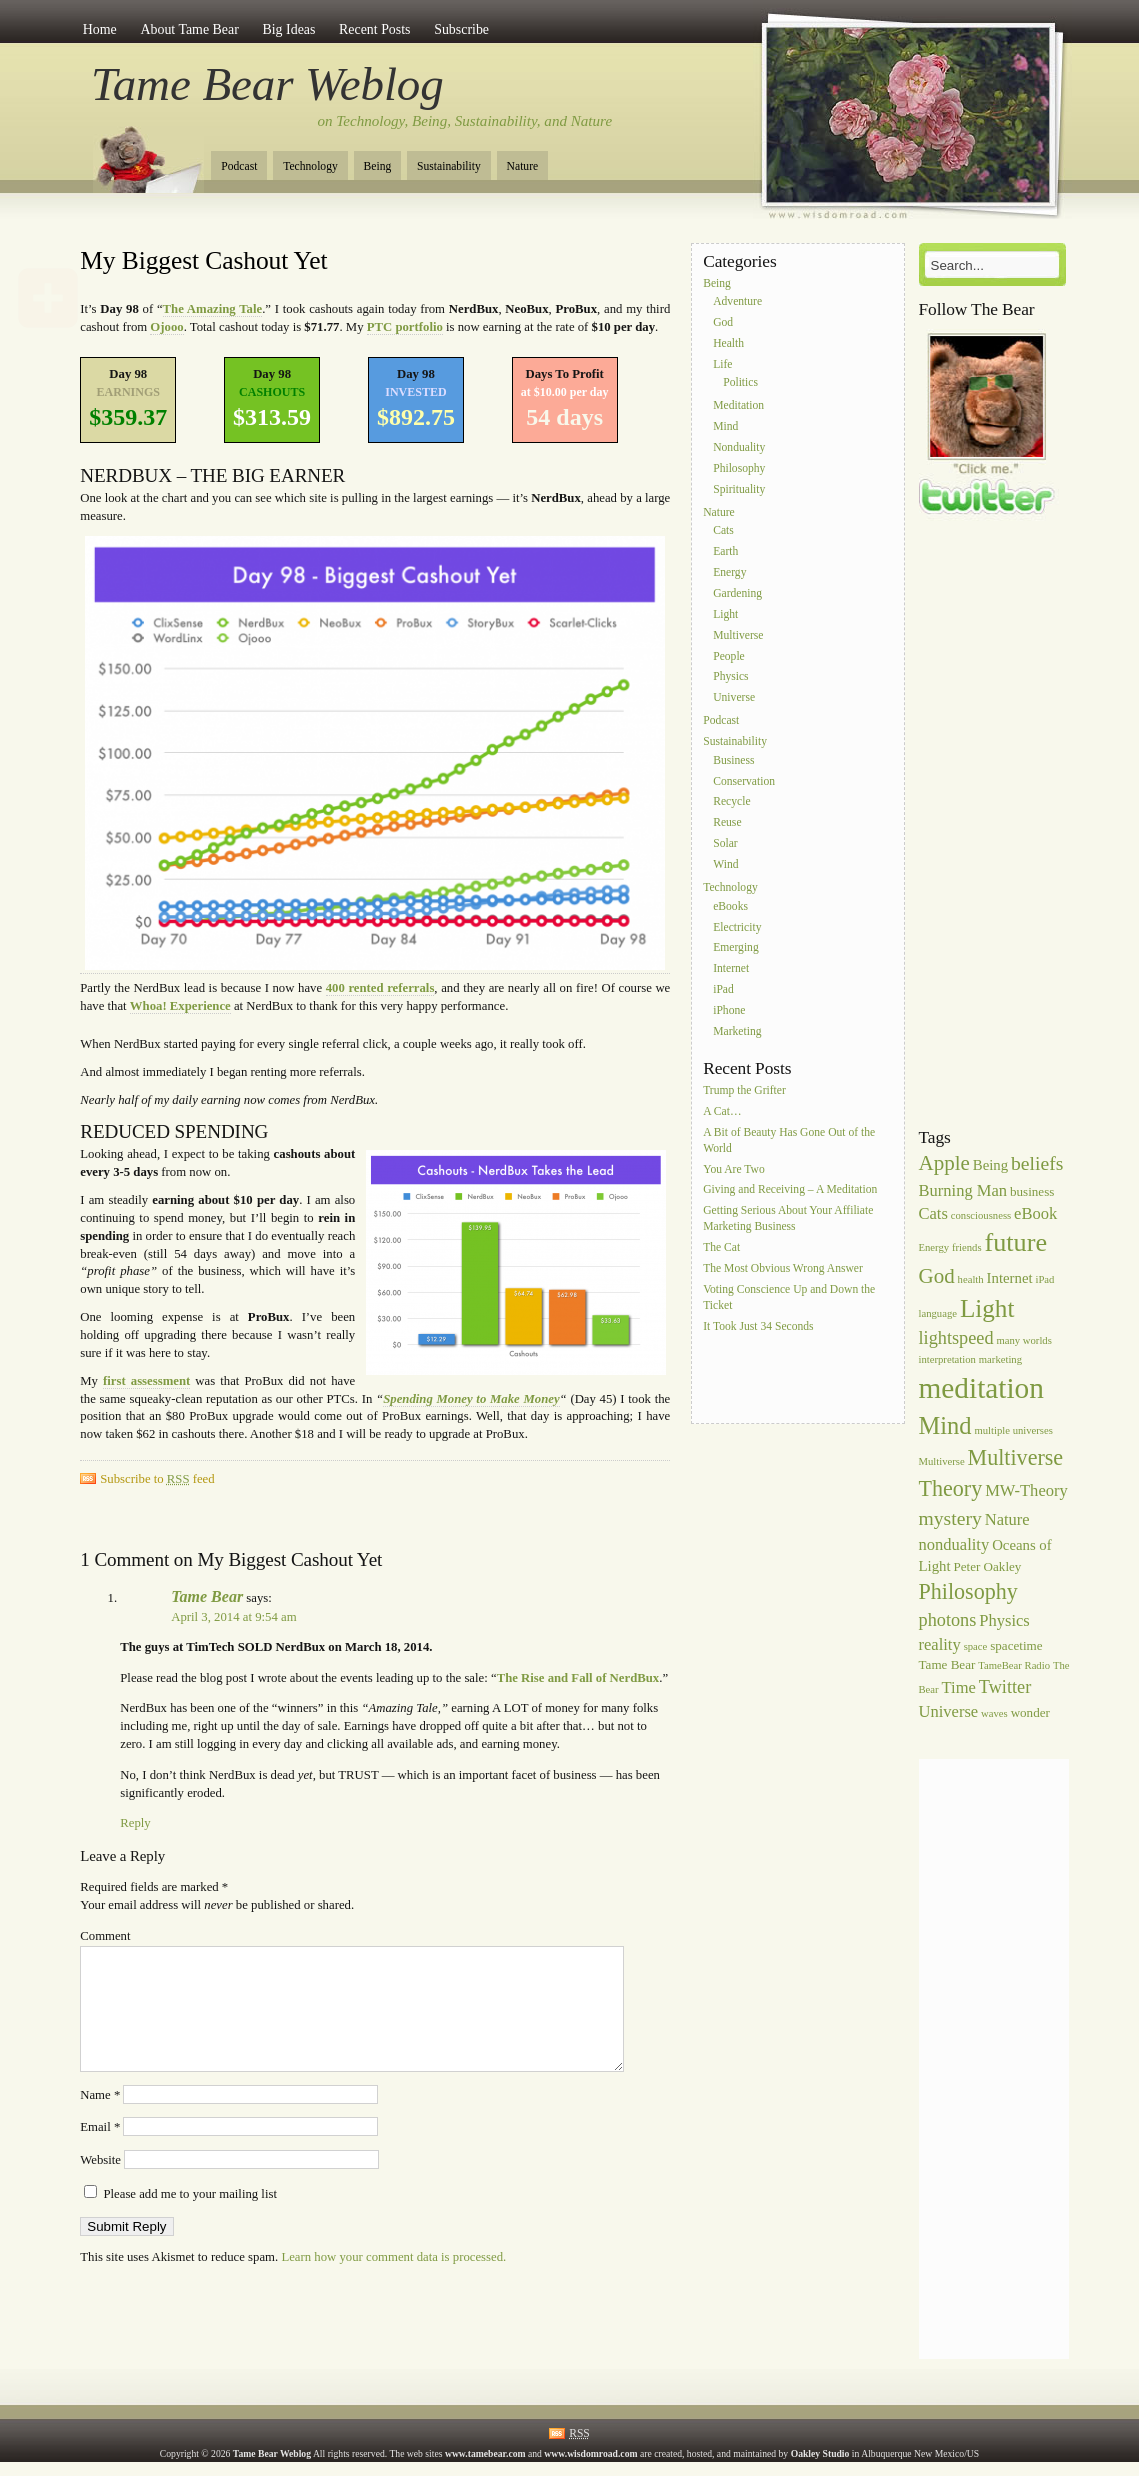  Describe the element at coordinates (737, 593) in the screenshot. I see `Gardening` at that location.